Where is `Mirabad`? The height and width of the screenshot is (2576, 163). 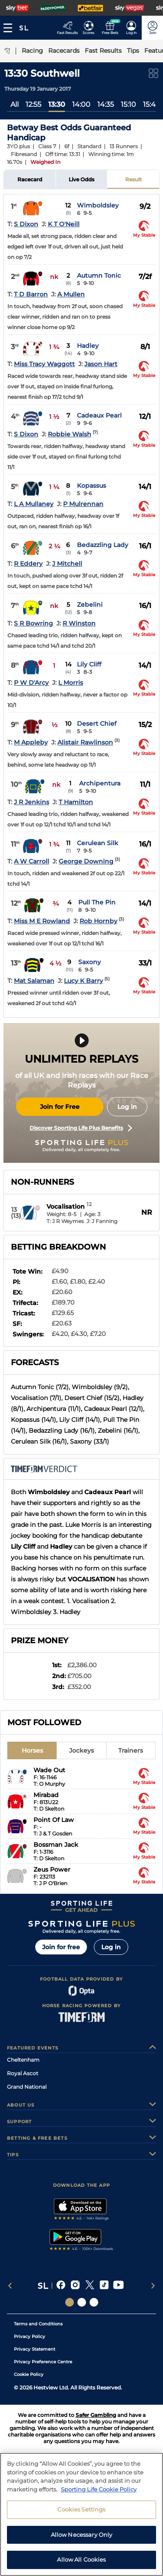 Mirabad is located at coordinates (46, 1795).